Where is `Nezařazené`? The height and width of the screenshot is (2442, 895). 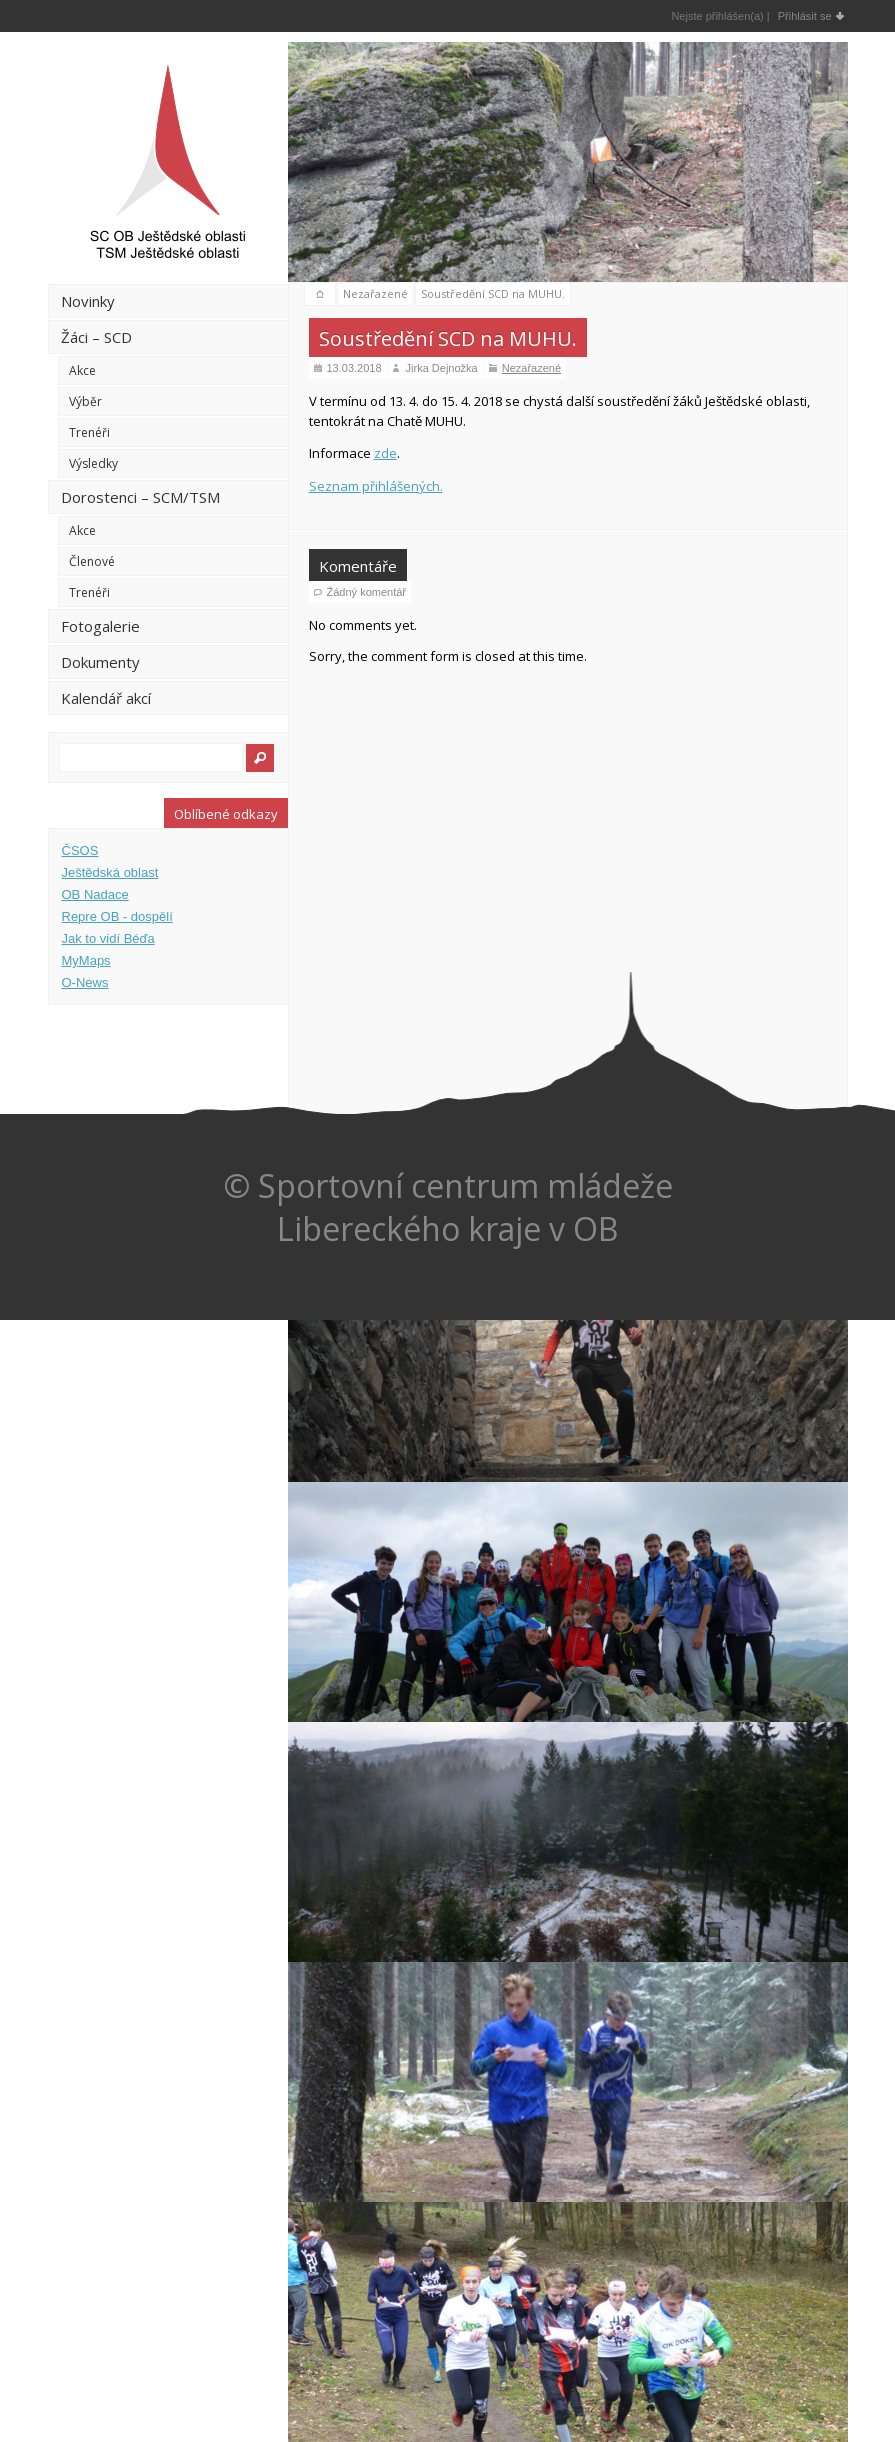 Nezařazené is located at coordinates (375, 293).